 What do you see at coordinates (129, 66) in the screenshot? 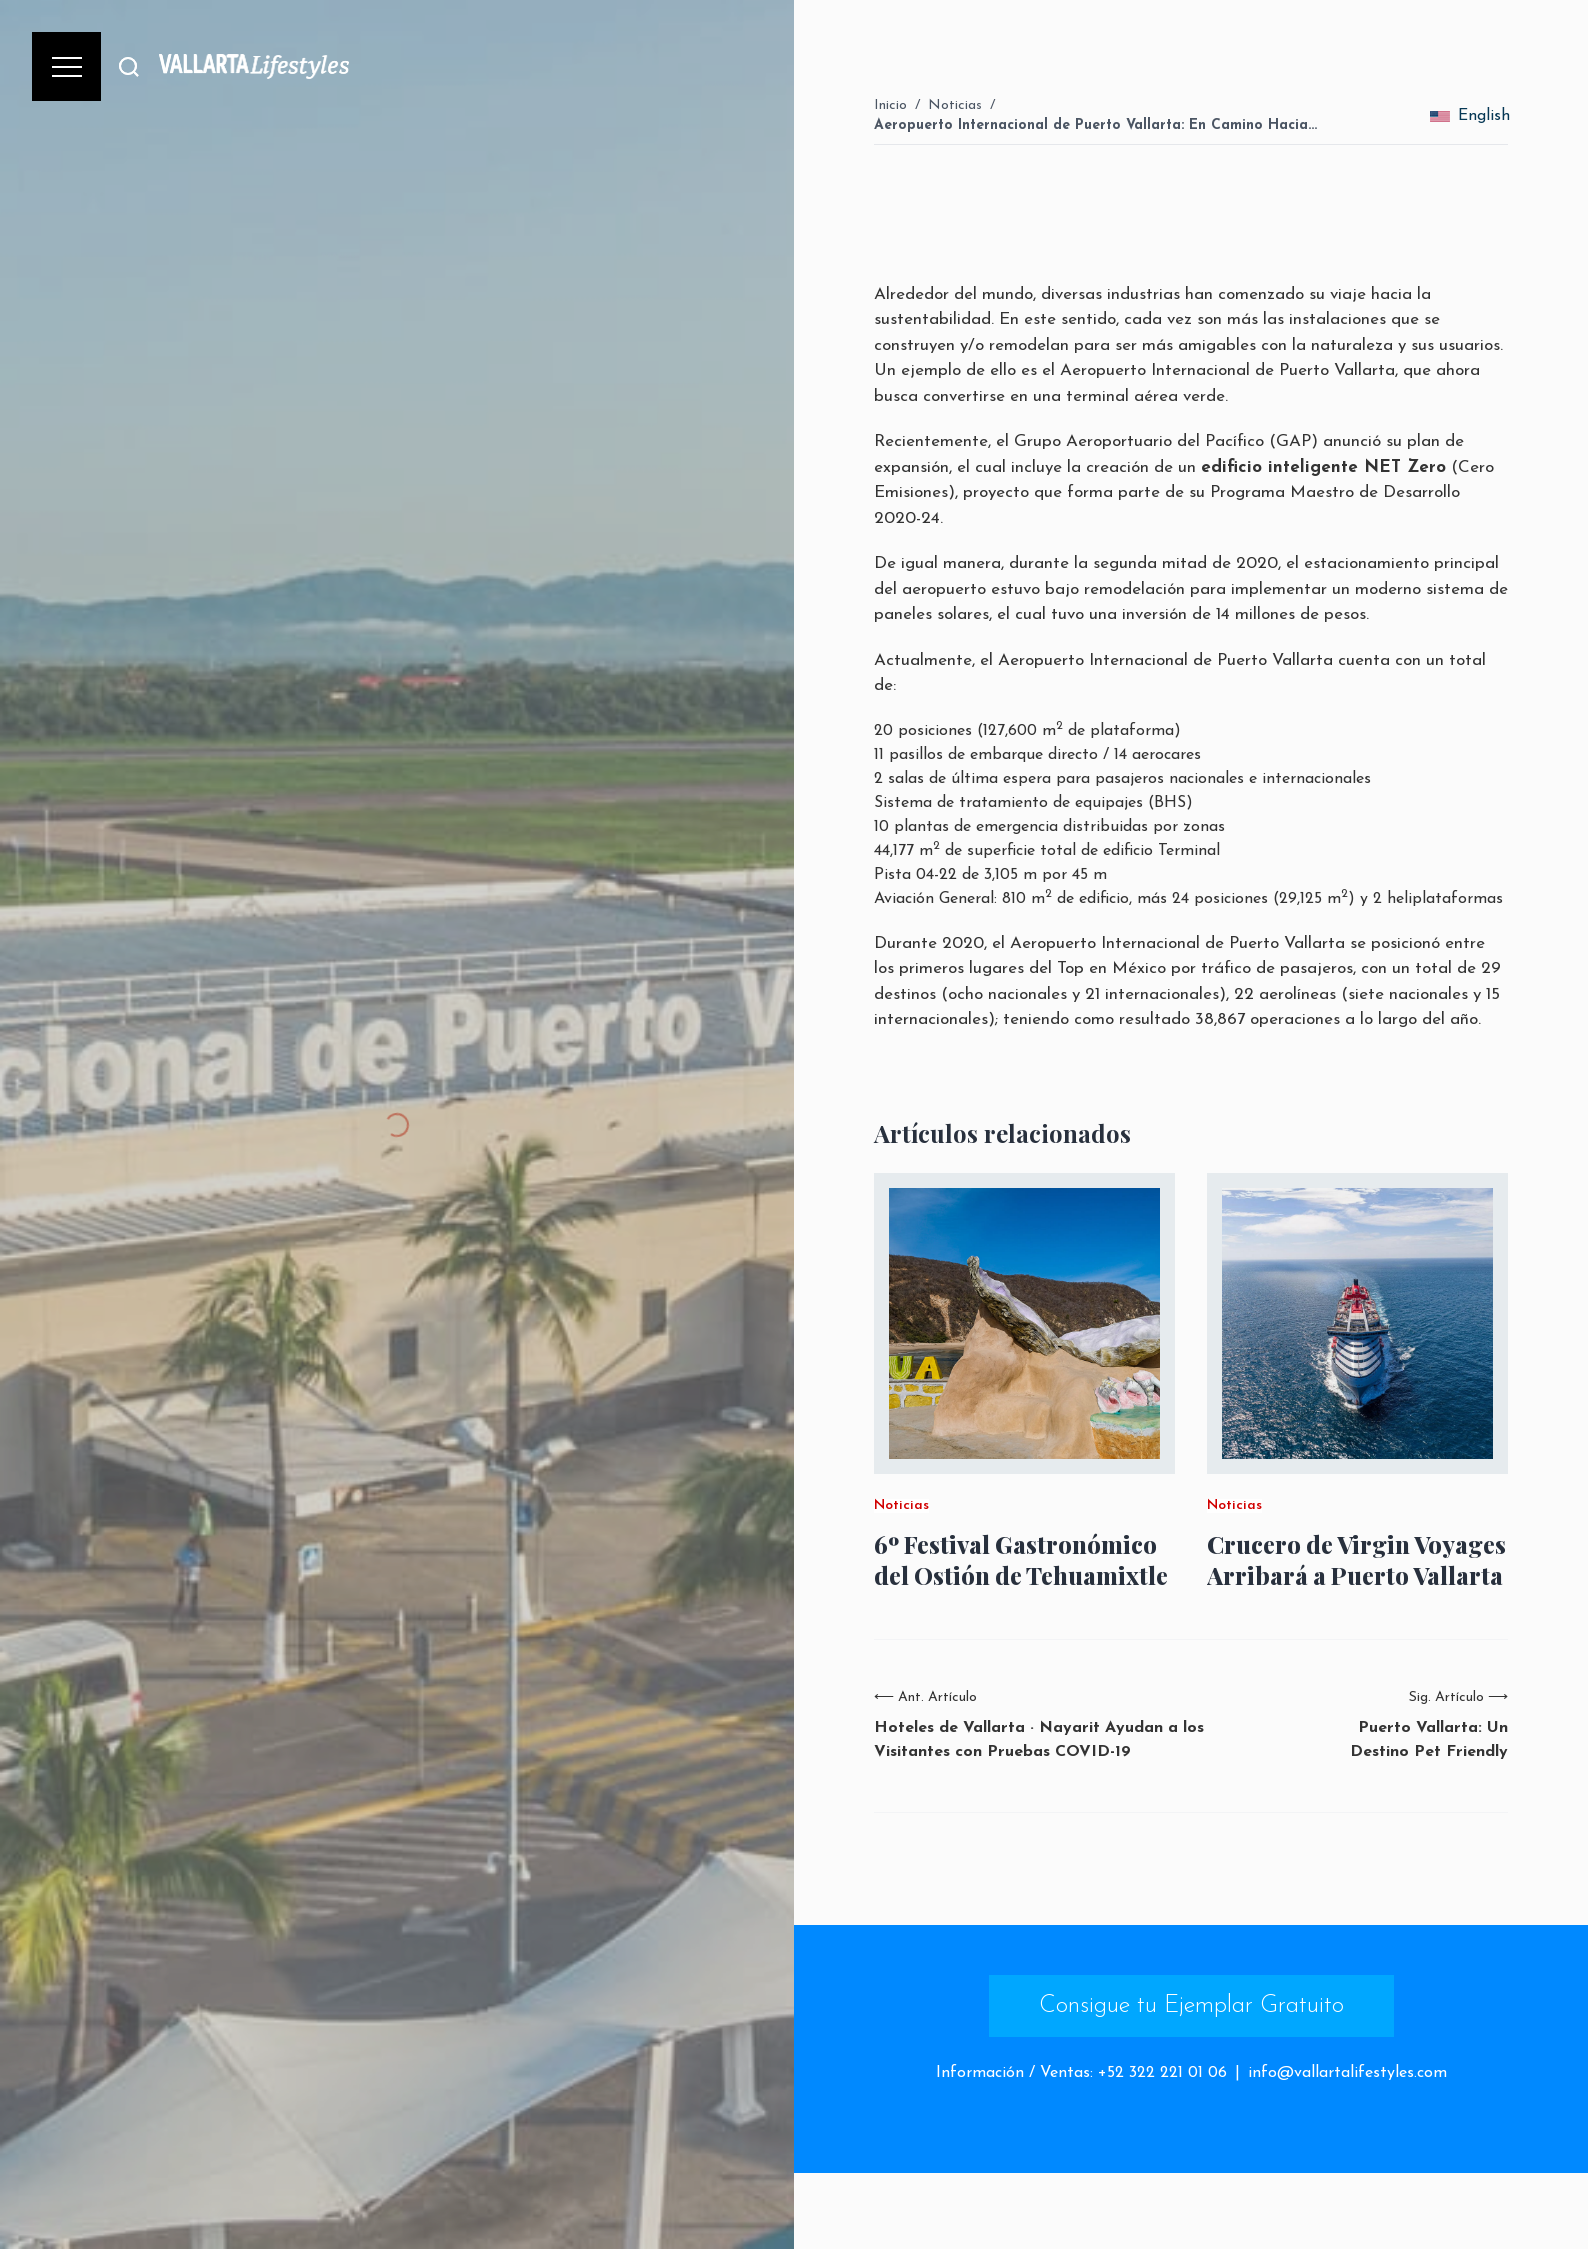
I see `[Buscar]` at bounding box center [129, 66].